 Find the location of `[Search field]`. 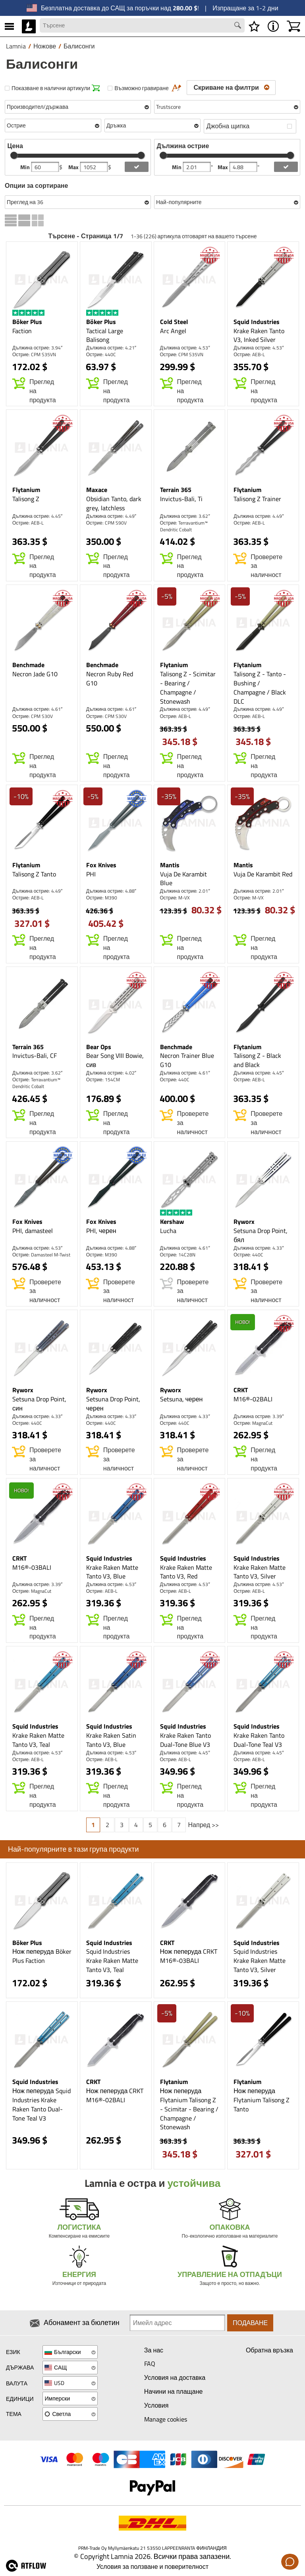

[Search field] is located at coordinates (142, 25).